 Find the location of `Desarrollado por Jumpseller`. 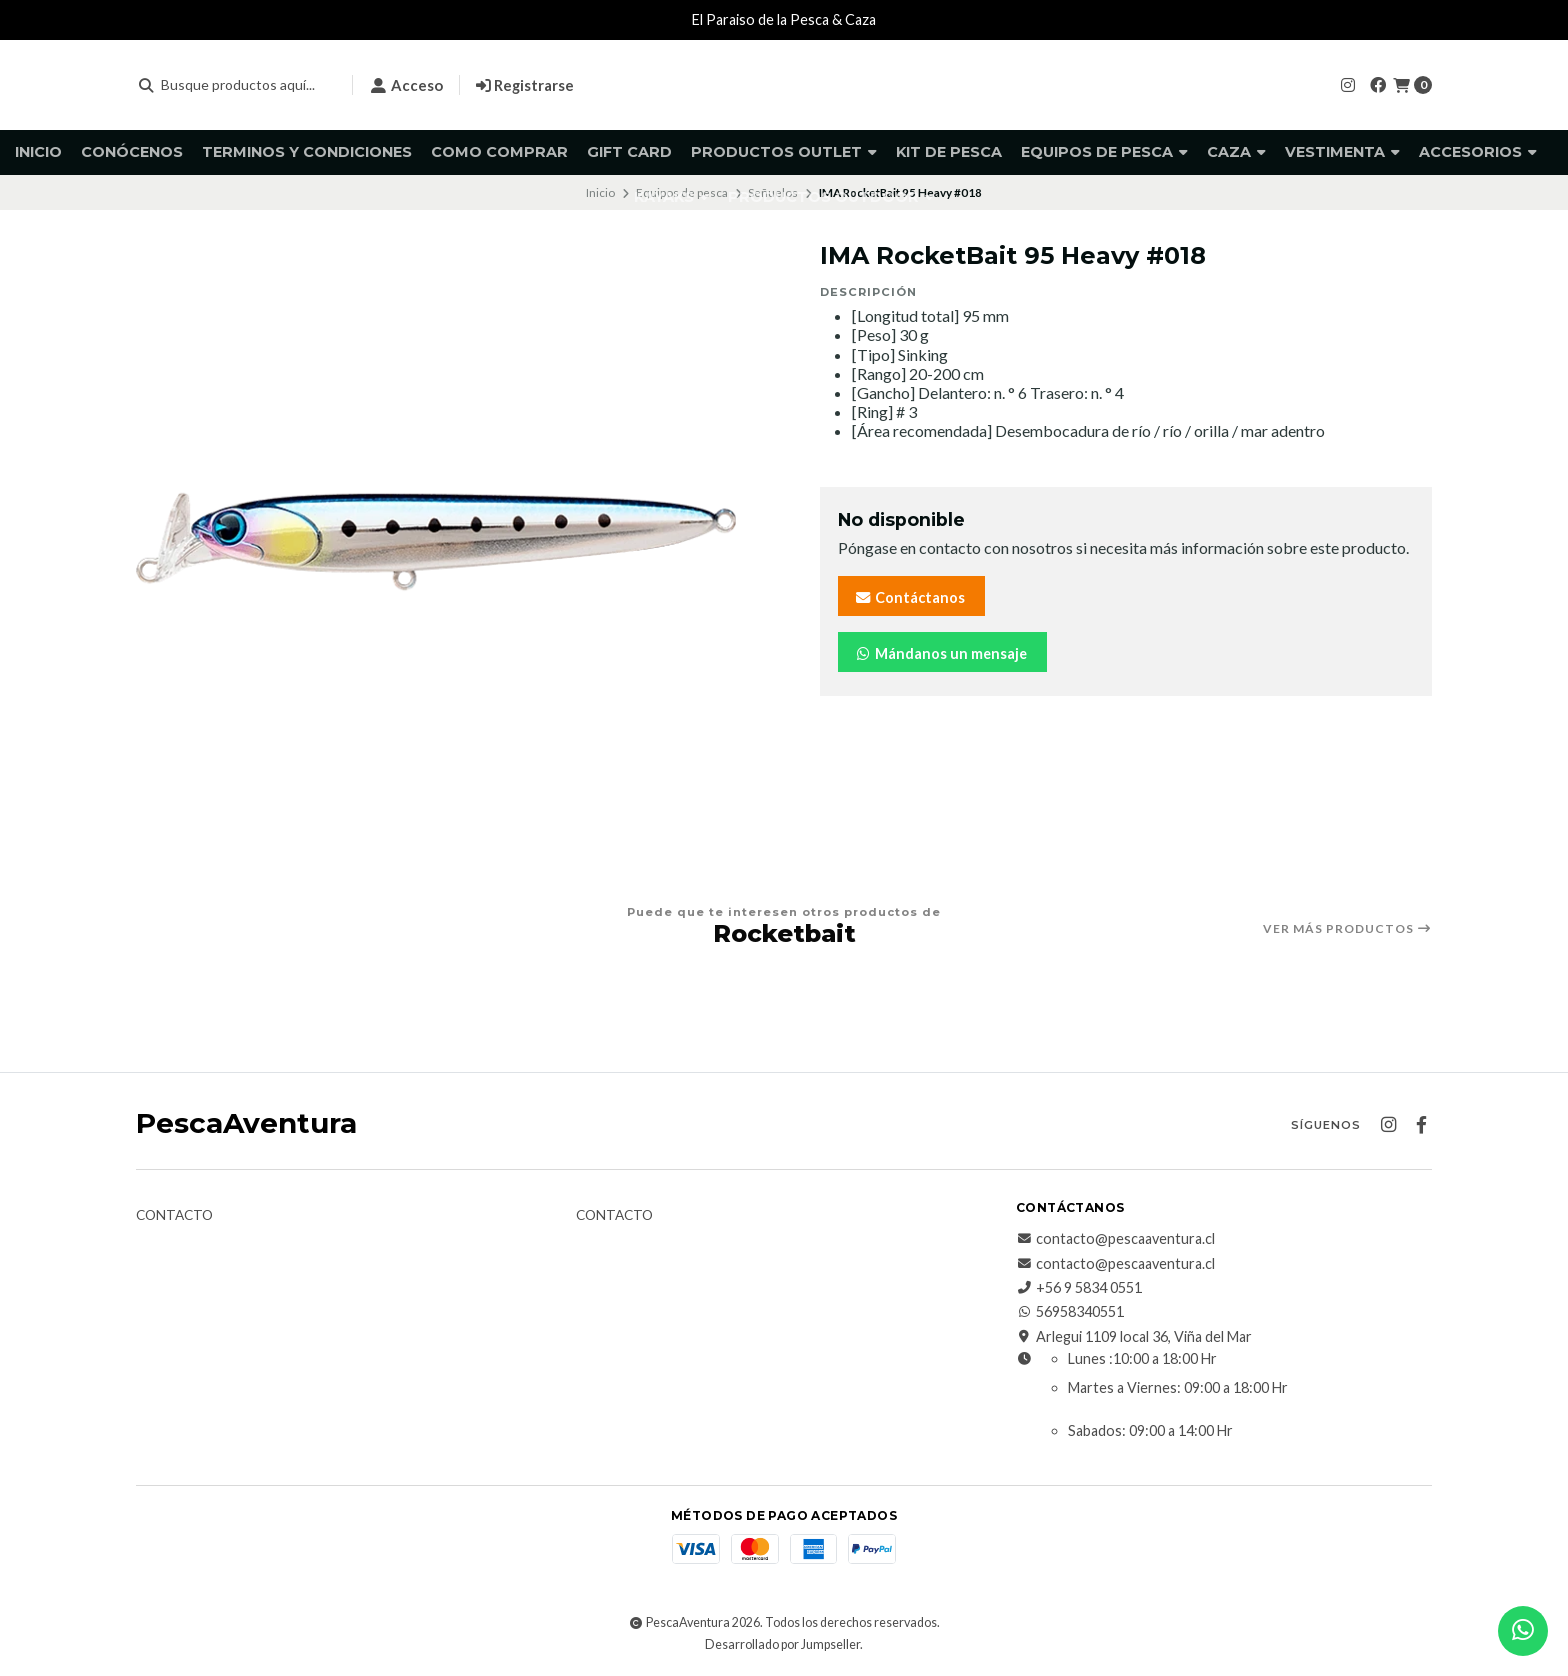

Desarrollado por Jumpseller is located at coordinates (782, 1644).